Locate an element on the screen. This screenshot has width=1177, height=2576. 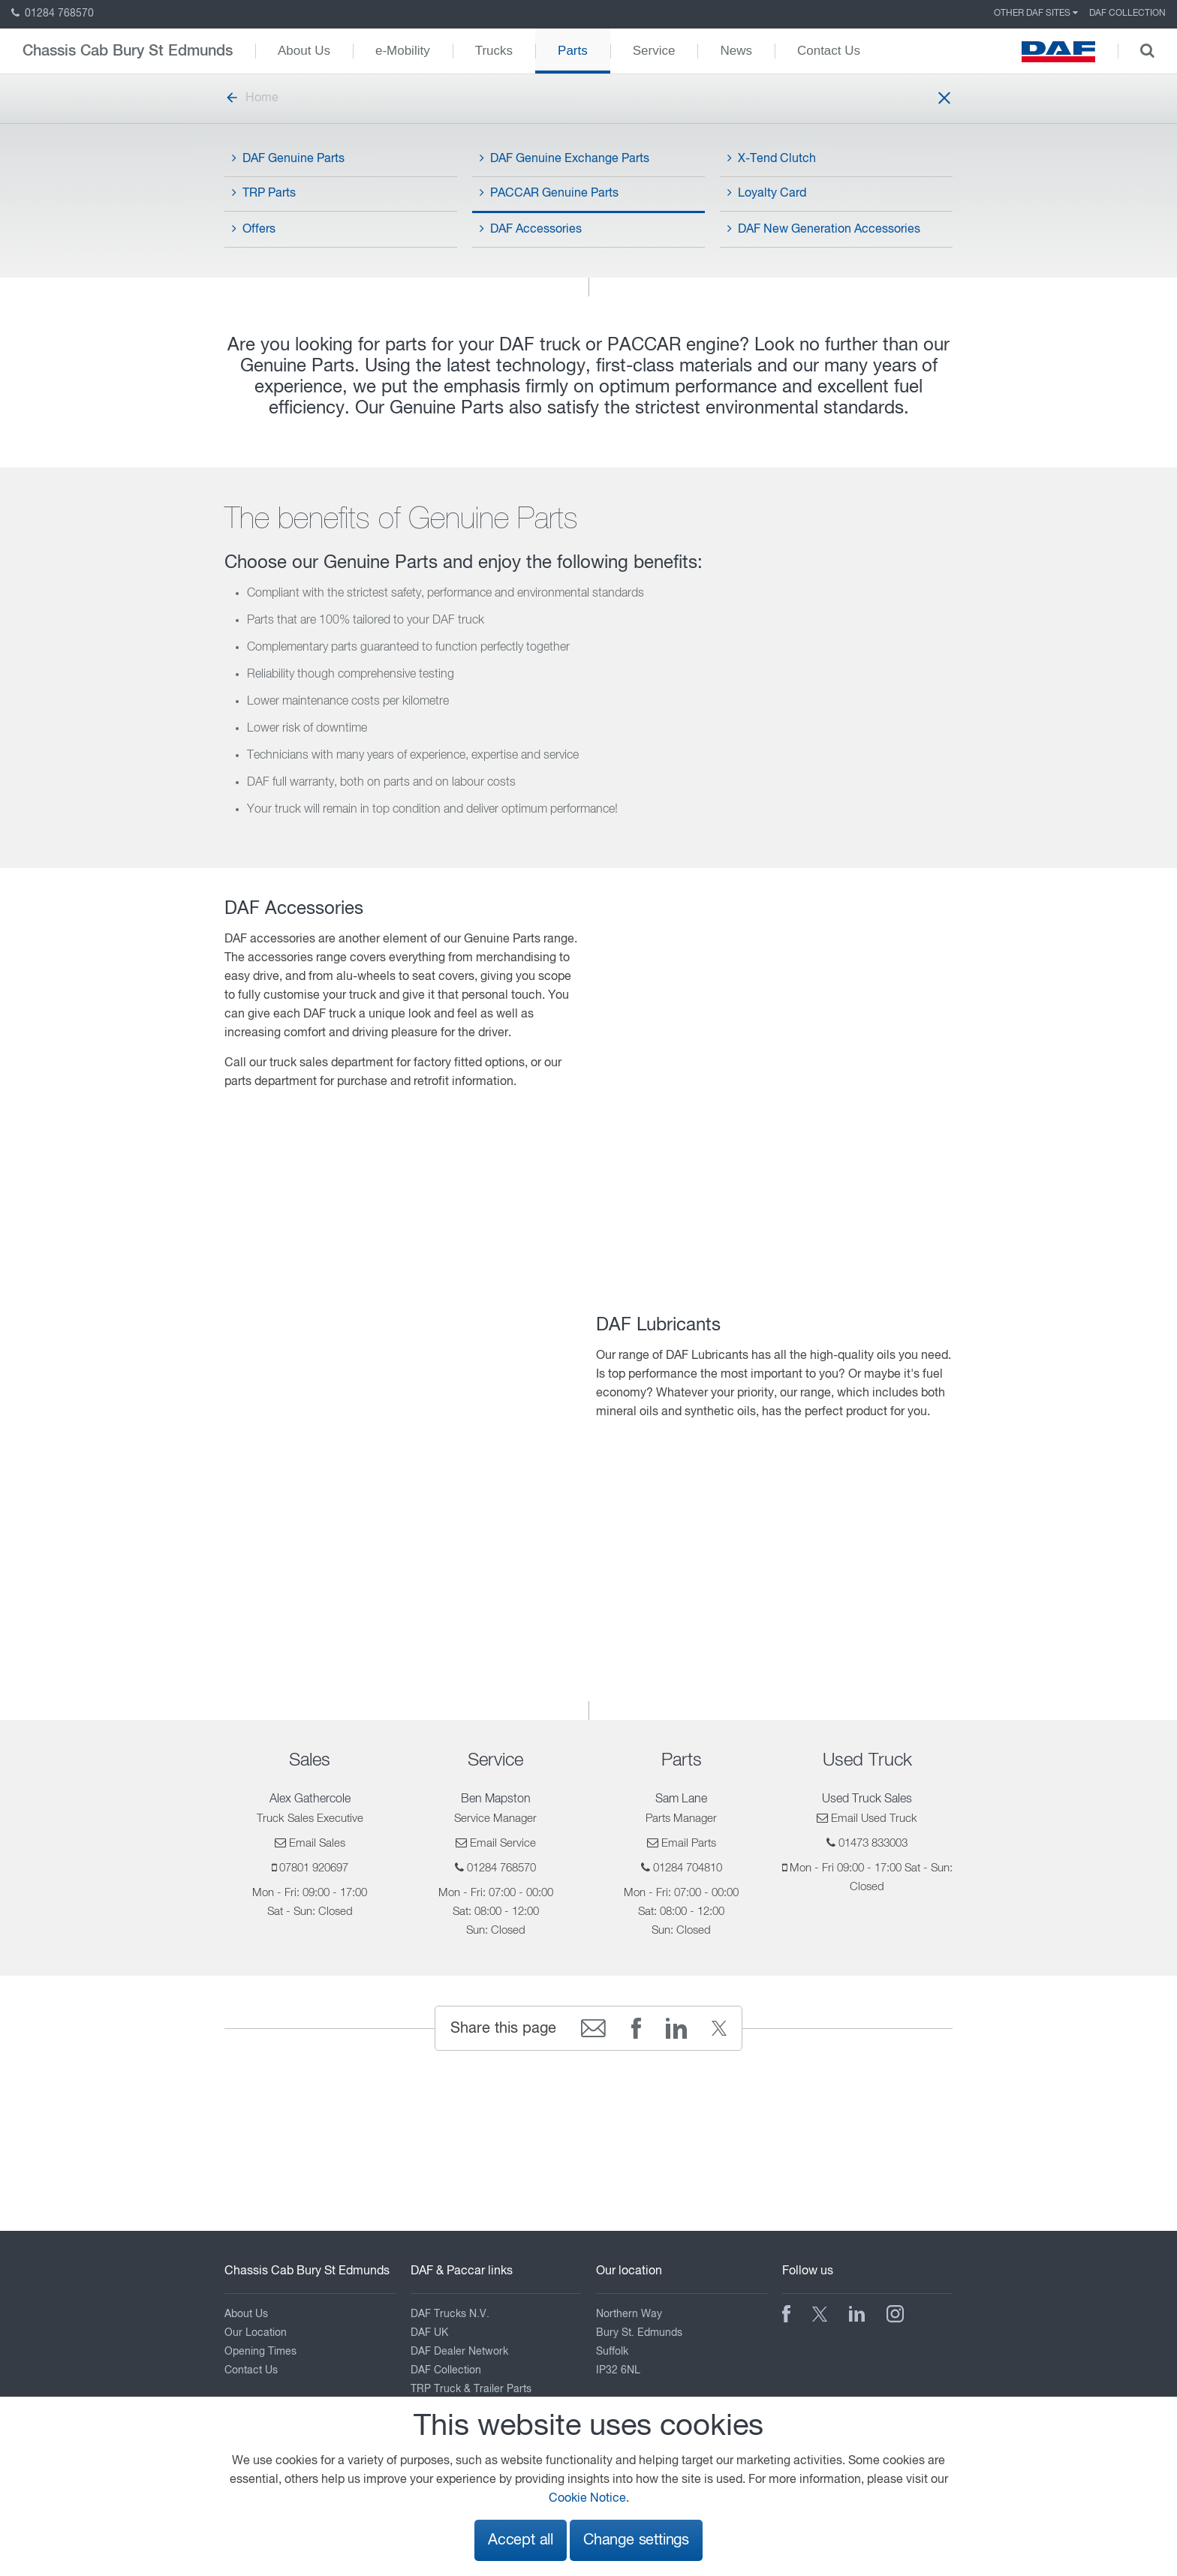
e-Mobility is located at coordinates (402, 51).